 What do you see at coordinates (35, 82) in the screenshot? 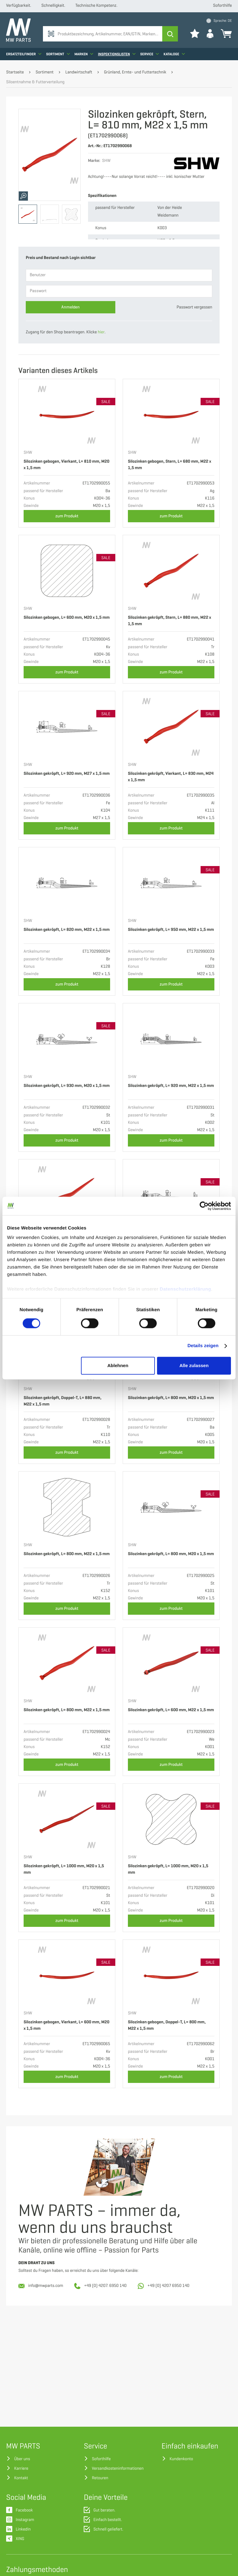
I see `Siloentnahme & Futterverteilung` at bounding box center [35, 82].